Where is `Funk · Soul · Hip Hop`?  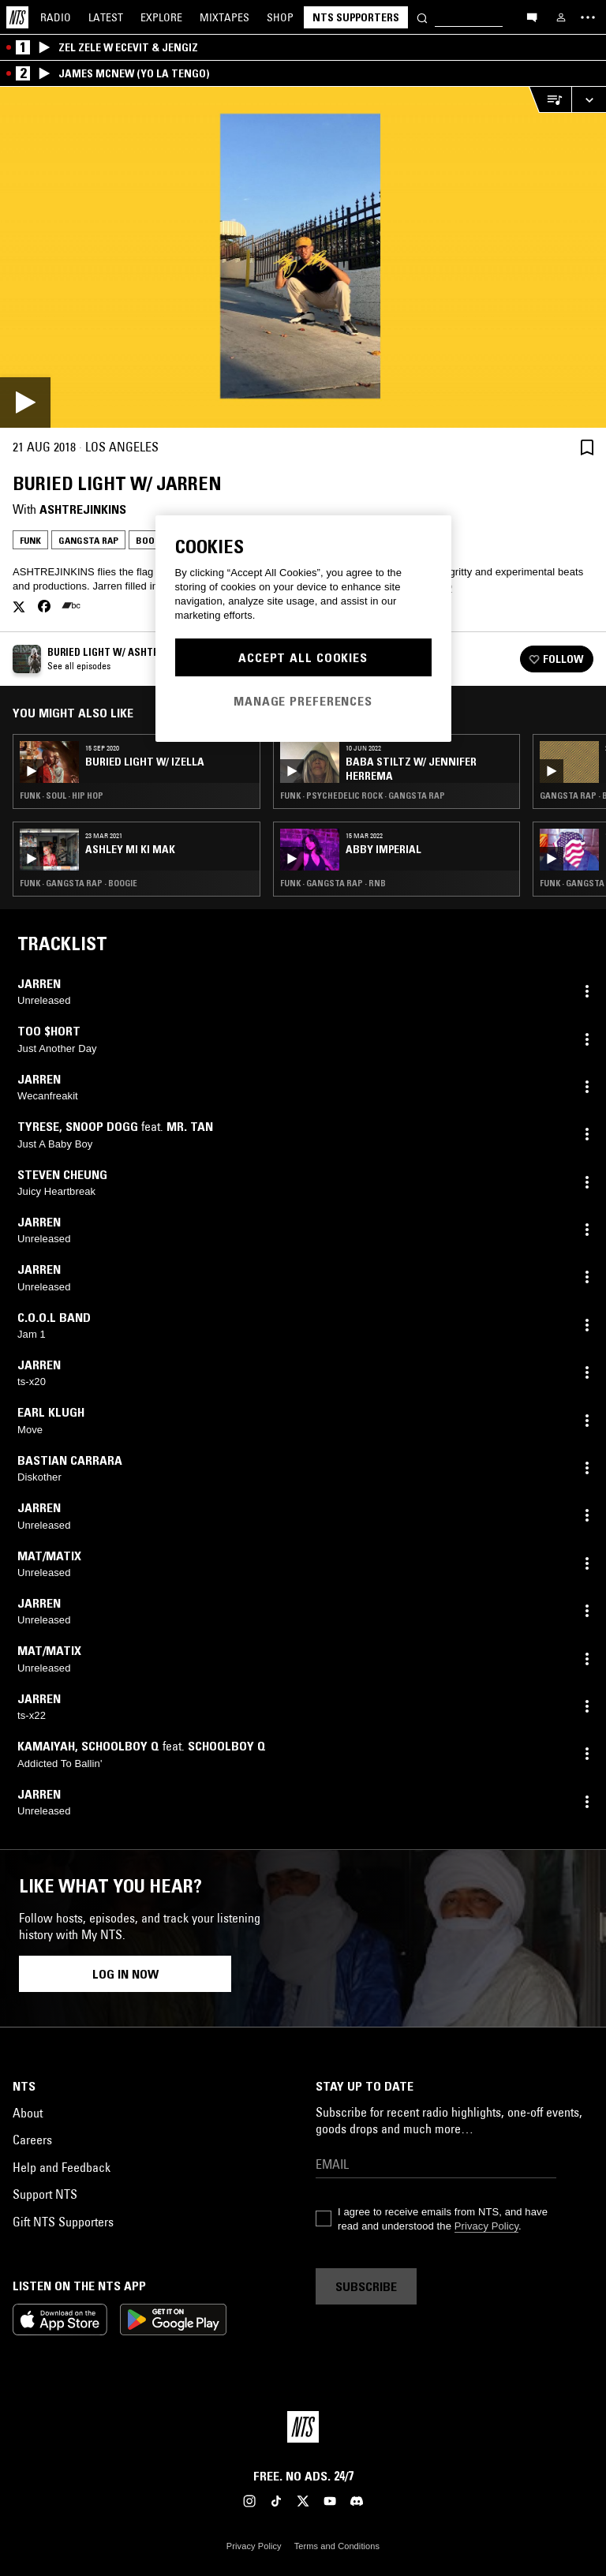
Funk · Soul · Hip Hop is located at coordinates (61, 795).